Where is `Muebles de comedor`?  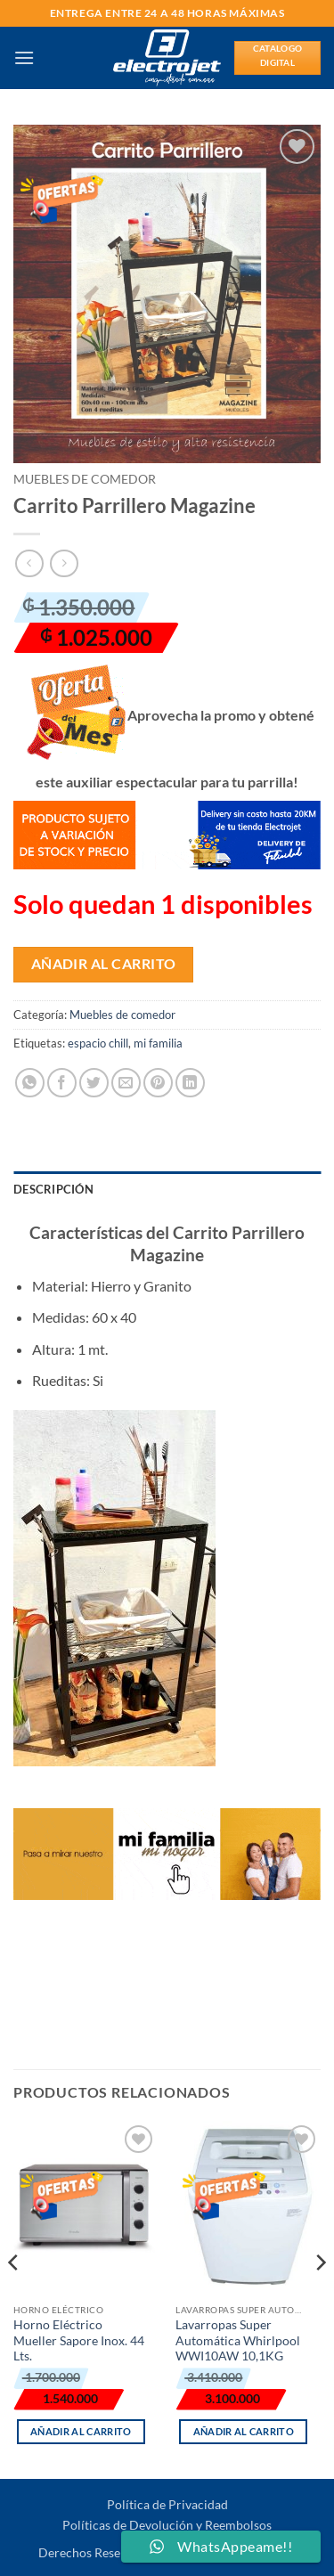 Muebles de comedor is located at coordinates (84, 479).